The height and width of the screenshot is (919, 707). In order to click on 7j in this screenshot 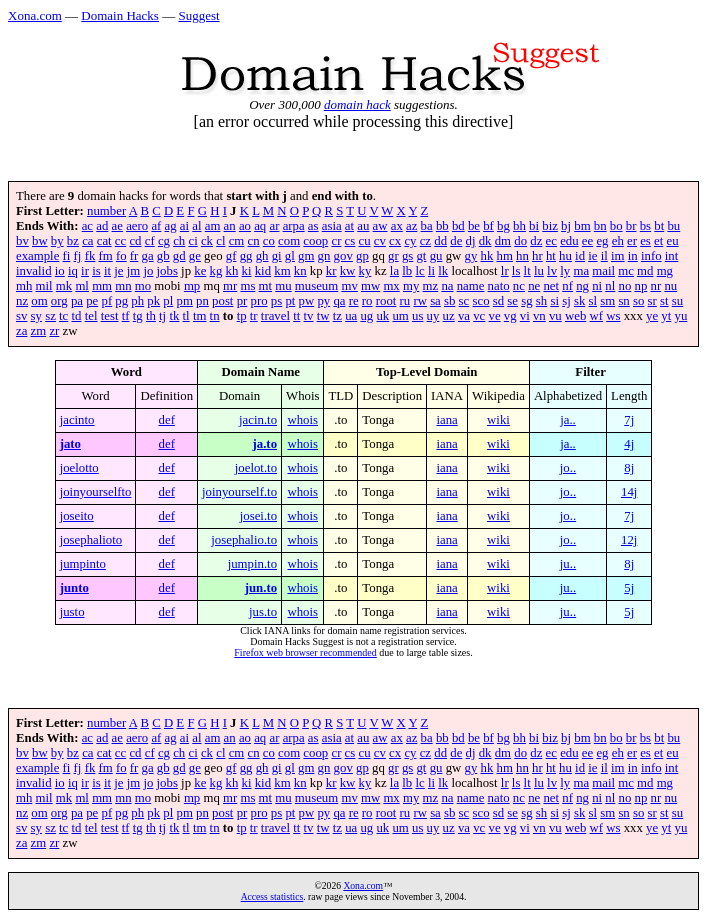, I will do `click(629, 420)`.